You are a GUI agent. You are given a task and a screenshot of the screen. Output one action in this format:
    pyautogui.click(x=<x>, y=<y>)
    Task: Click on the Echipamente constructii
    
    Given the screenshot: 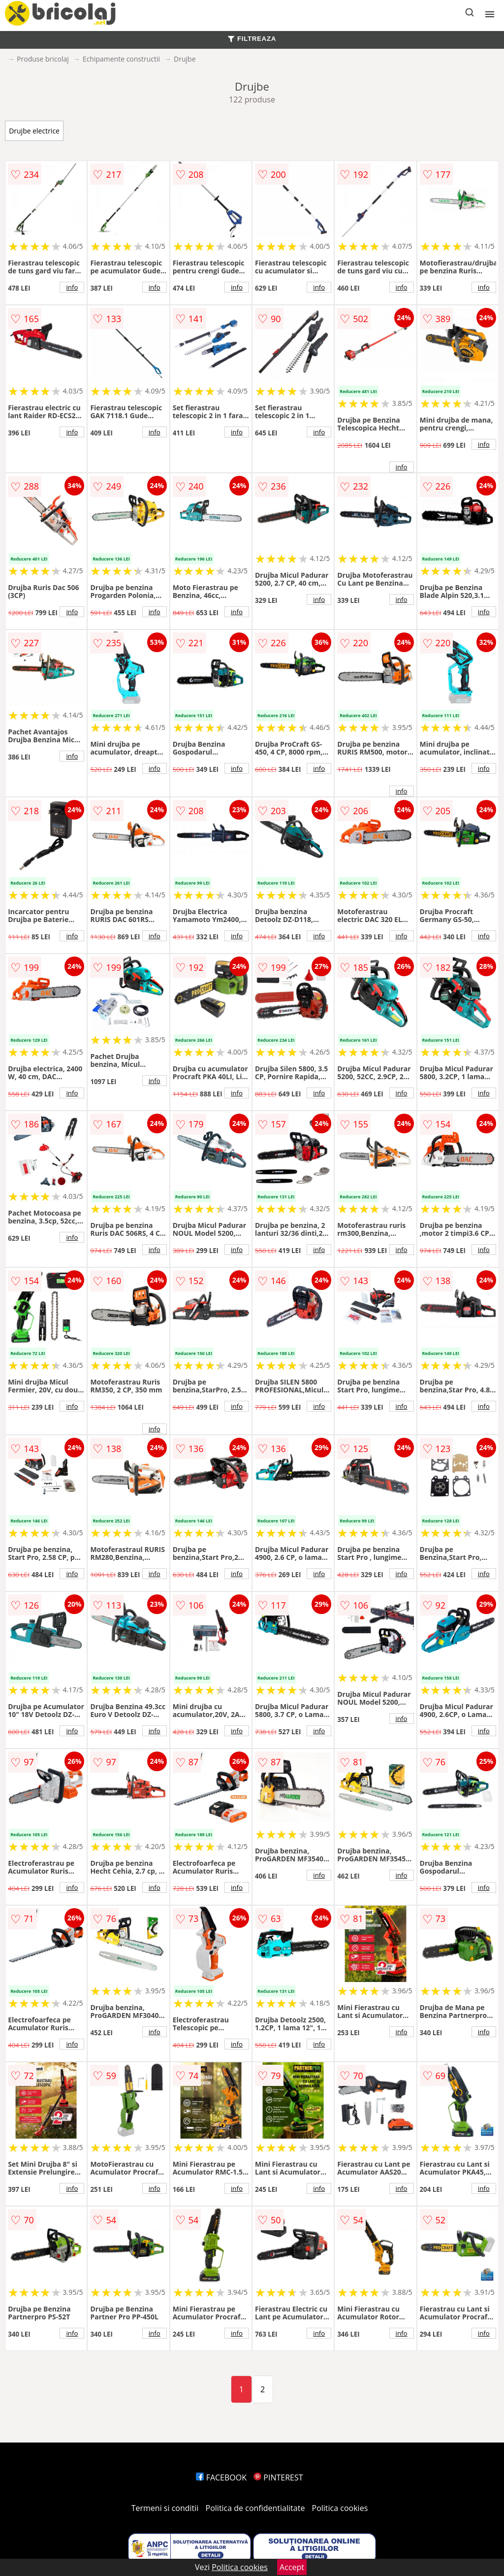 What is the action you would take?
    pyautogui.click(x=121, y=59)
    